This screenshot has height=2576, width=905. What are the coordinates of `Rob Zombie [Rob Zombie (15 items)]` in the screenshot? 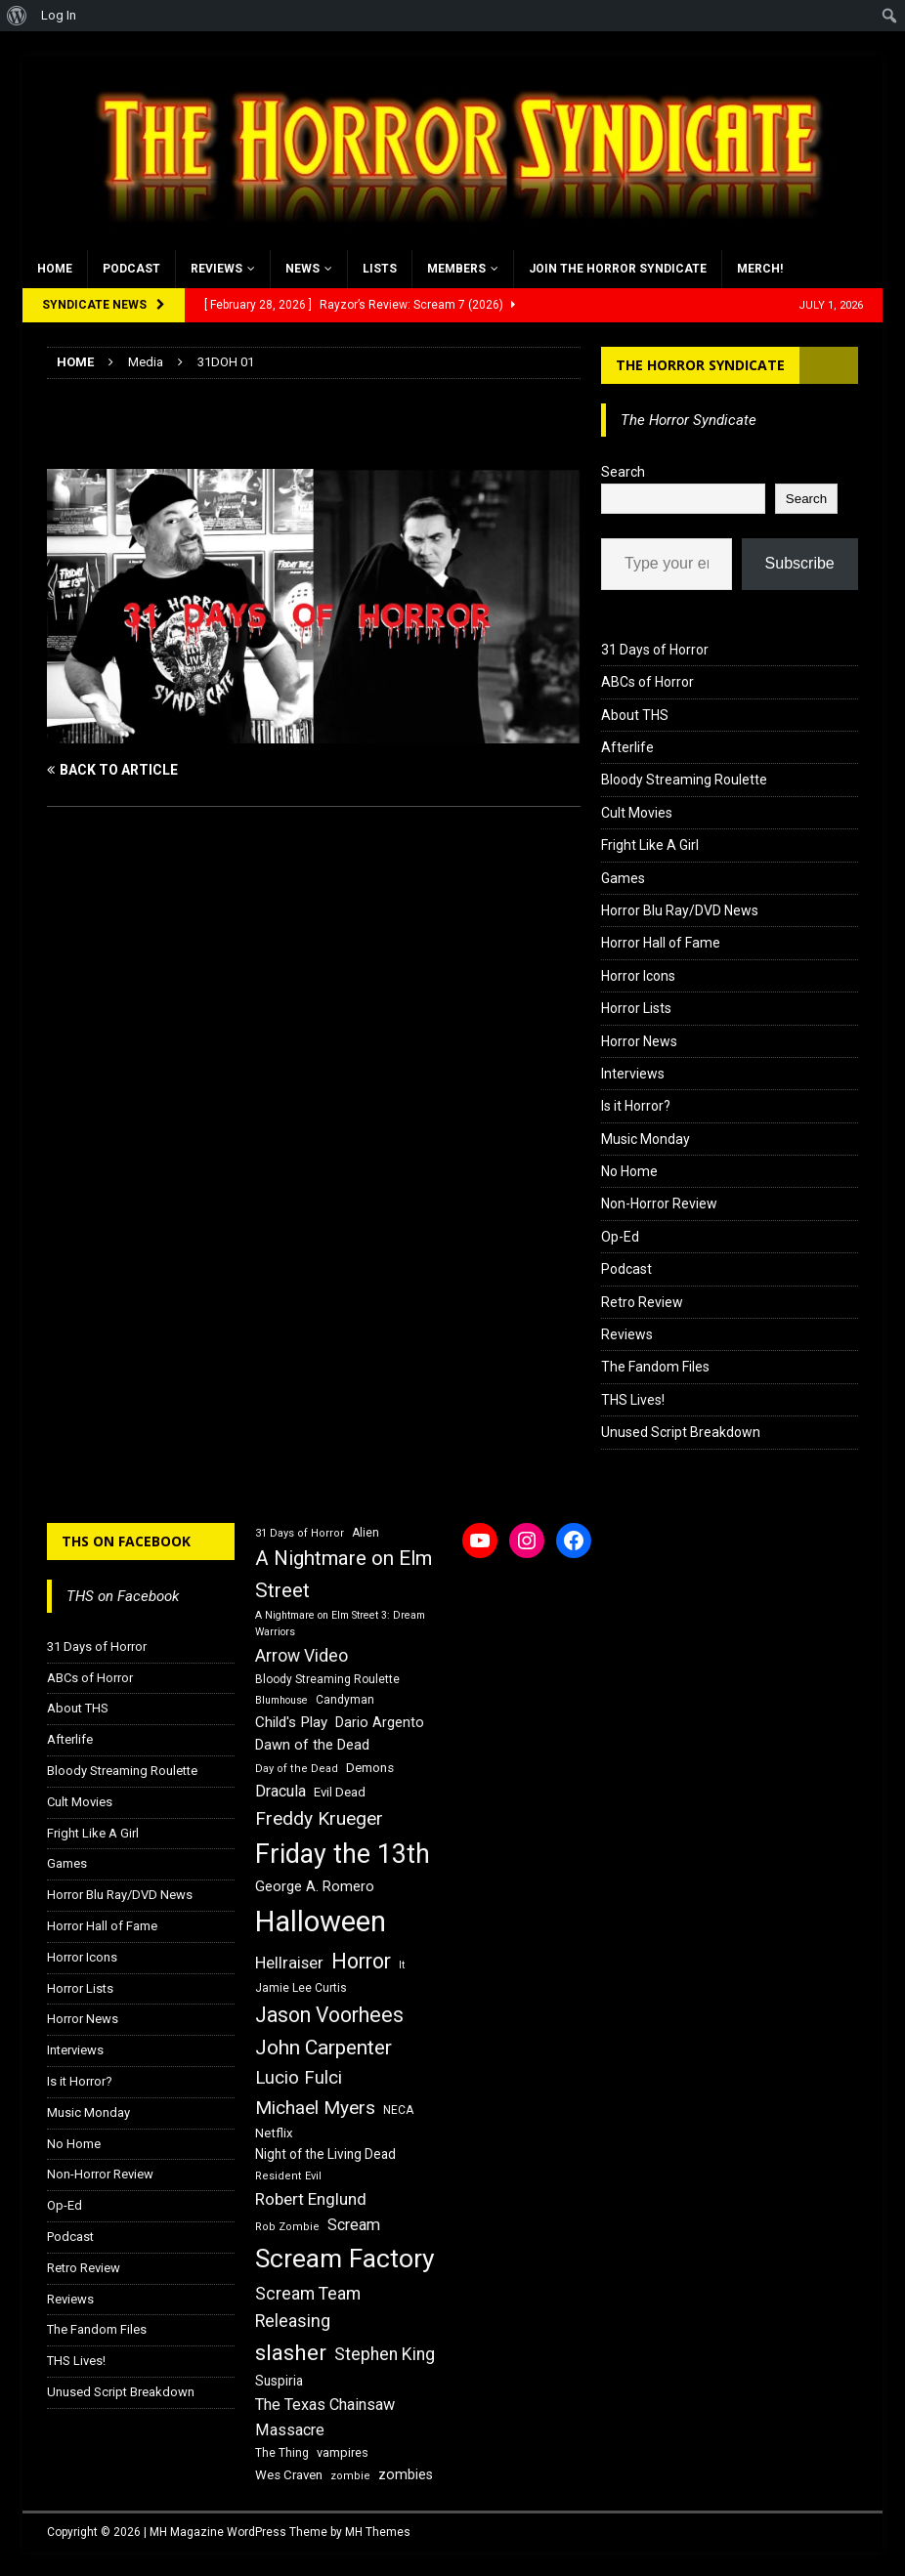 It's located at (287, 2226).